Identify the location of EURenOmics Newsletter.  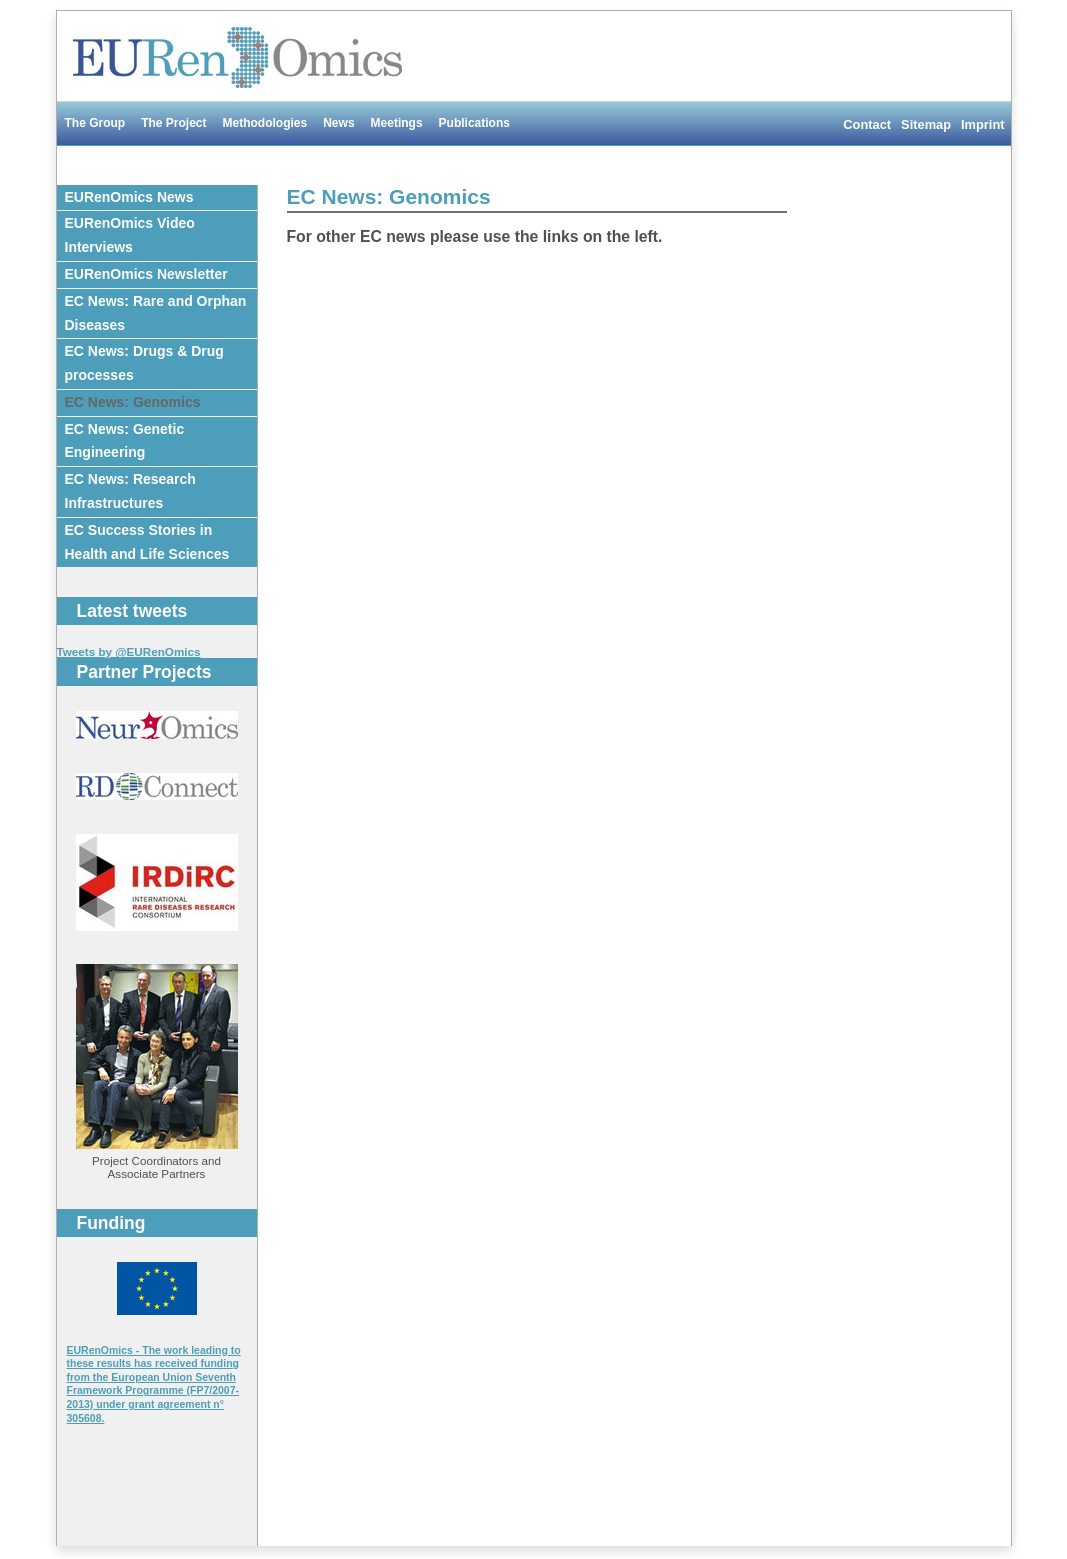
(146, 274).